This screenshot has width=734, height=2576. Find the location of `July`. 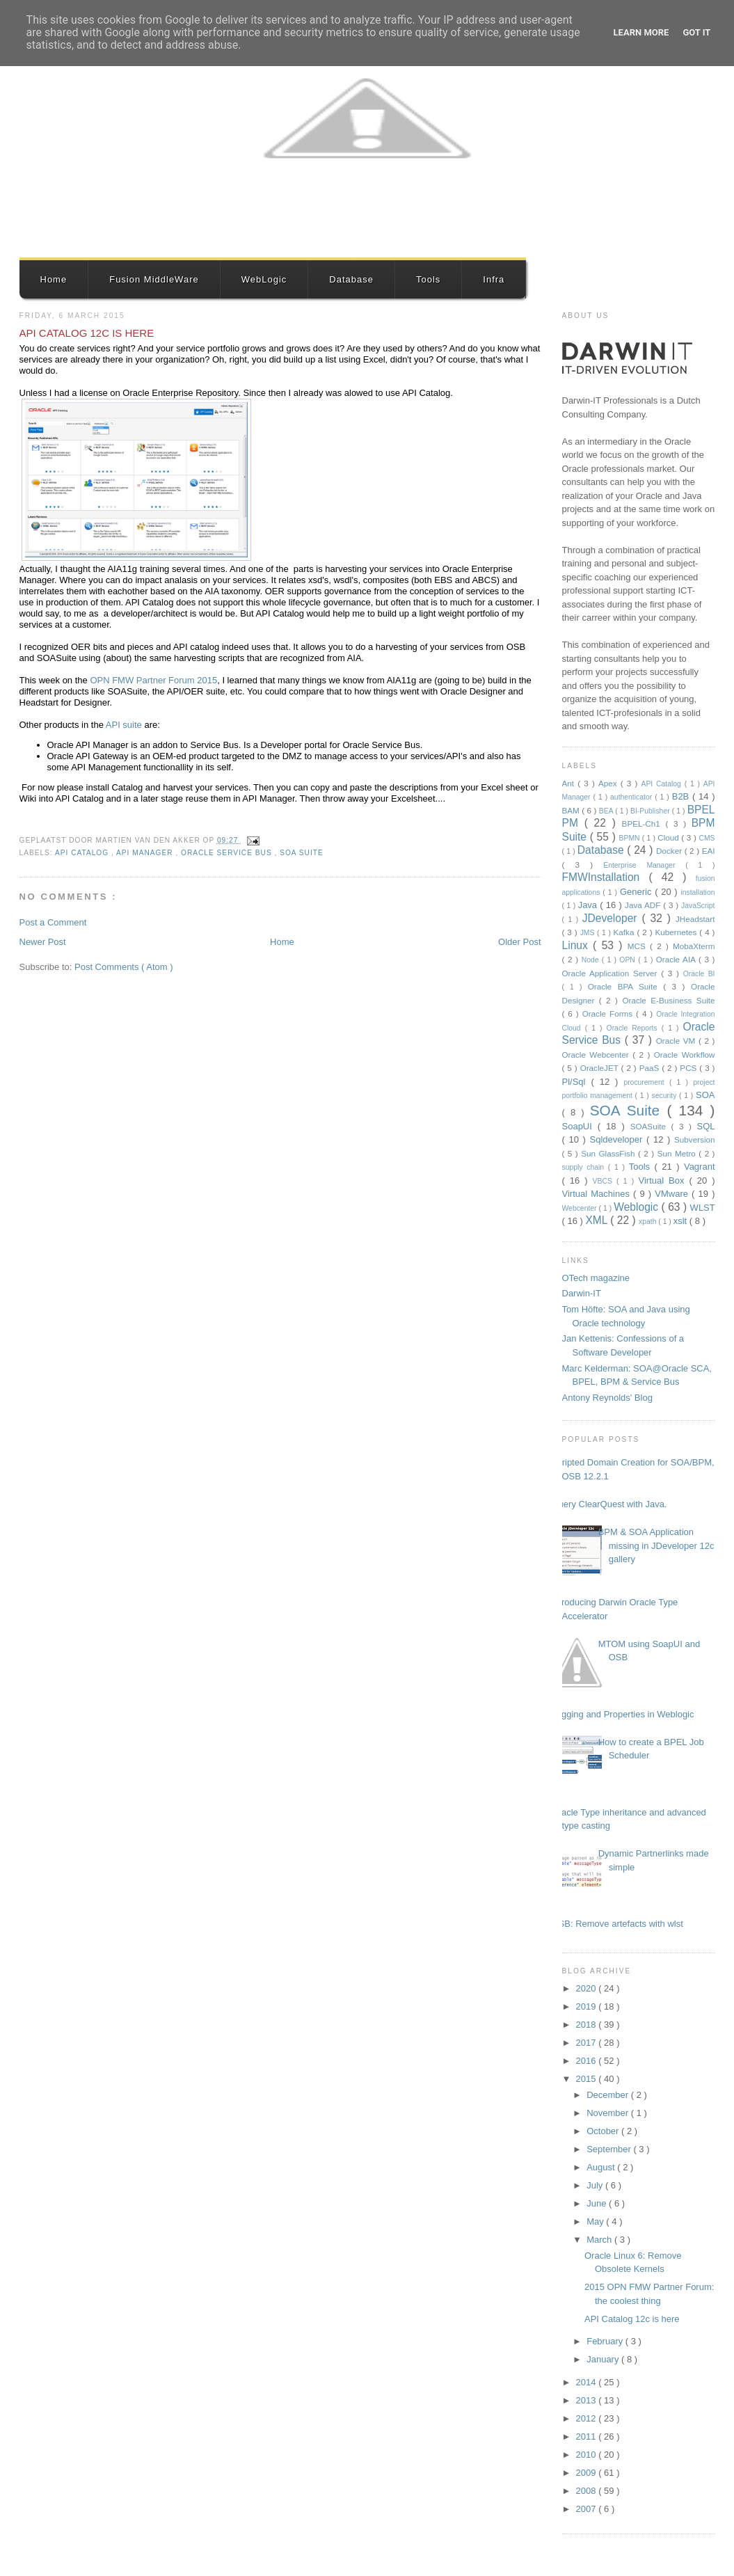

July is located at coordinates (596, 2185).